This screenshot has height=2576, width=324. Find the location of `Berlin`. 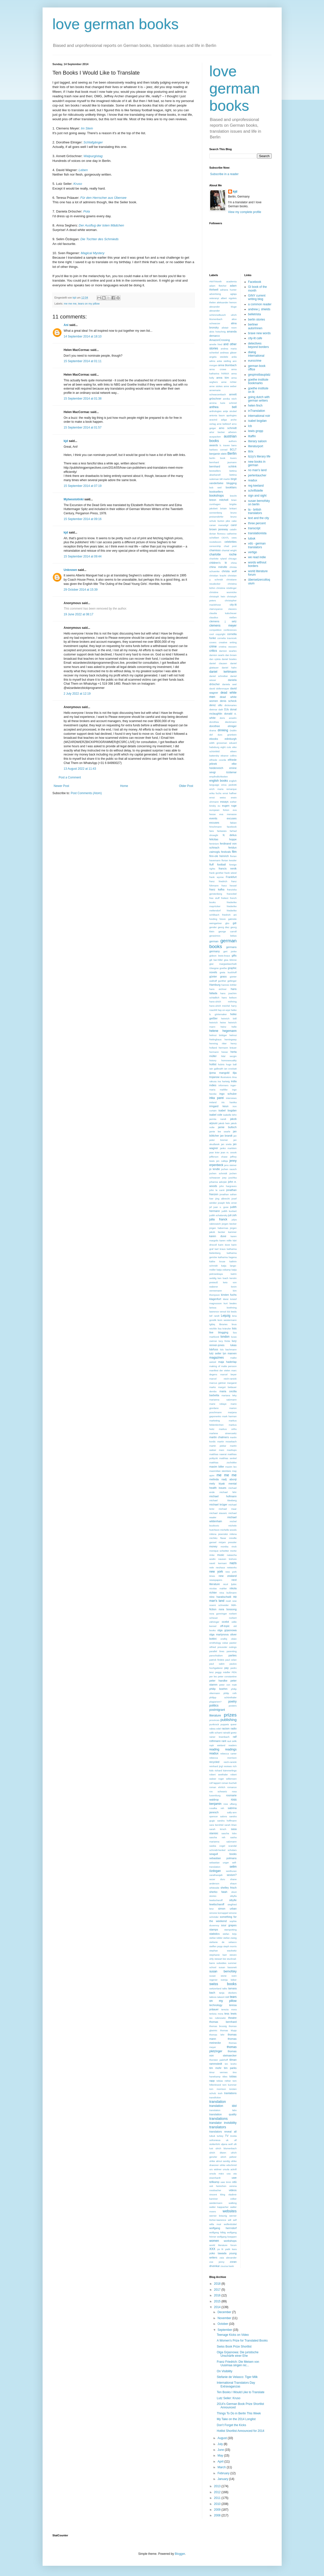

Berlin is located at coordinates (232, 453).